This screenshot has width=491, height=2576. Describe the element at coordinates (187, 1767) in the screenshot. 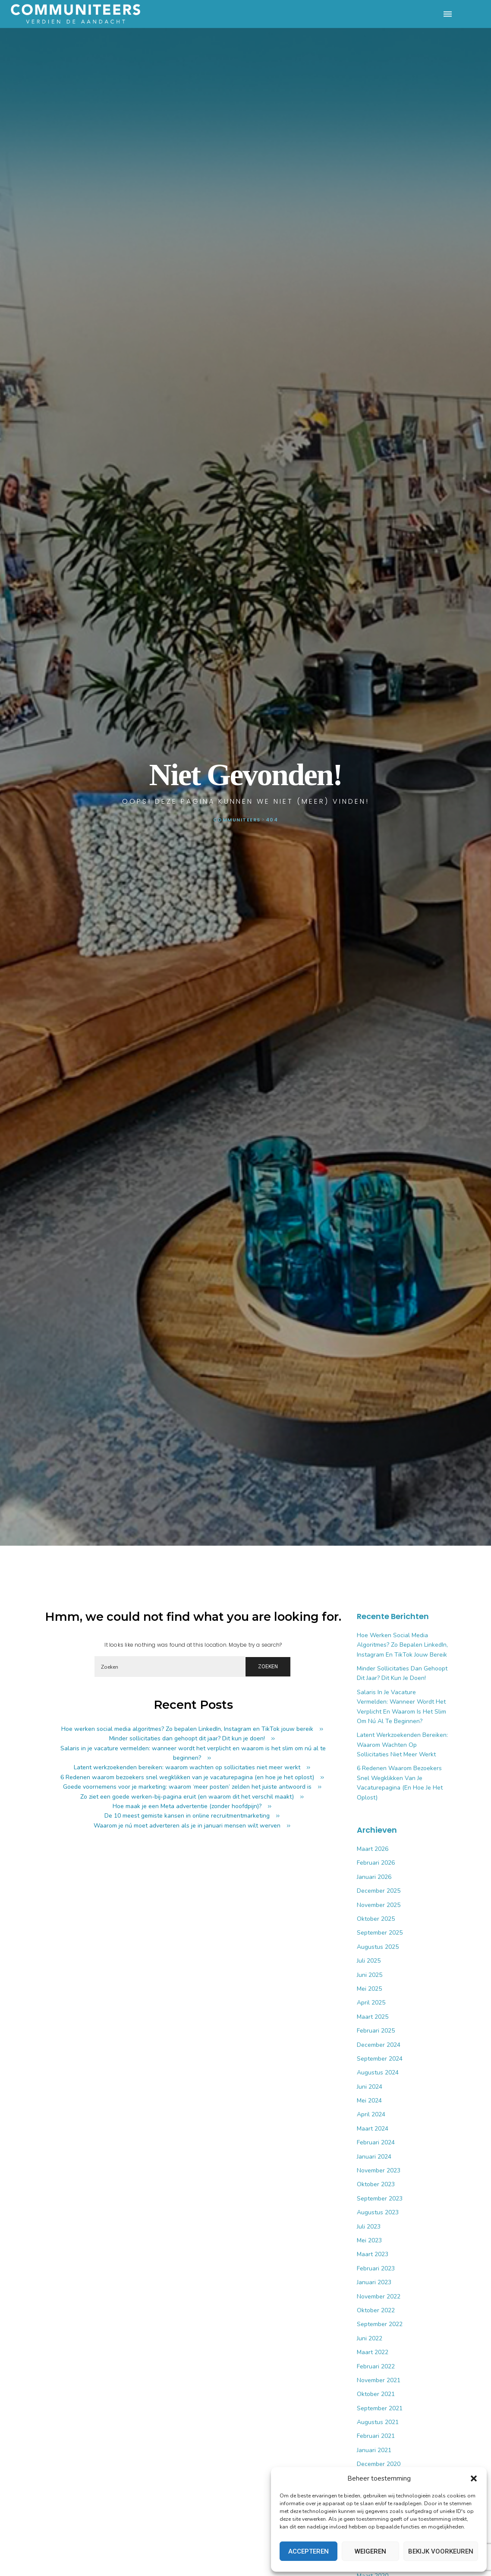

I see `Latent werkzoekenden bereiken: waarom wachten op sollicitaties niet meer werkt` at that location.